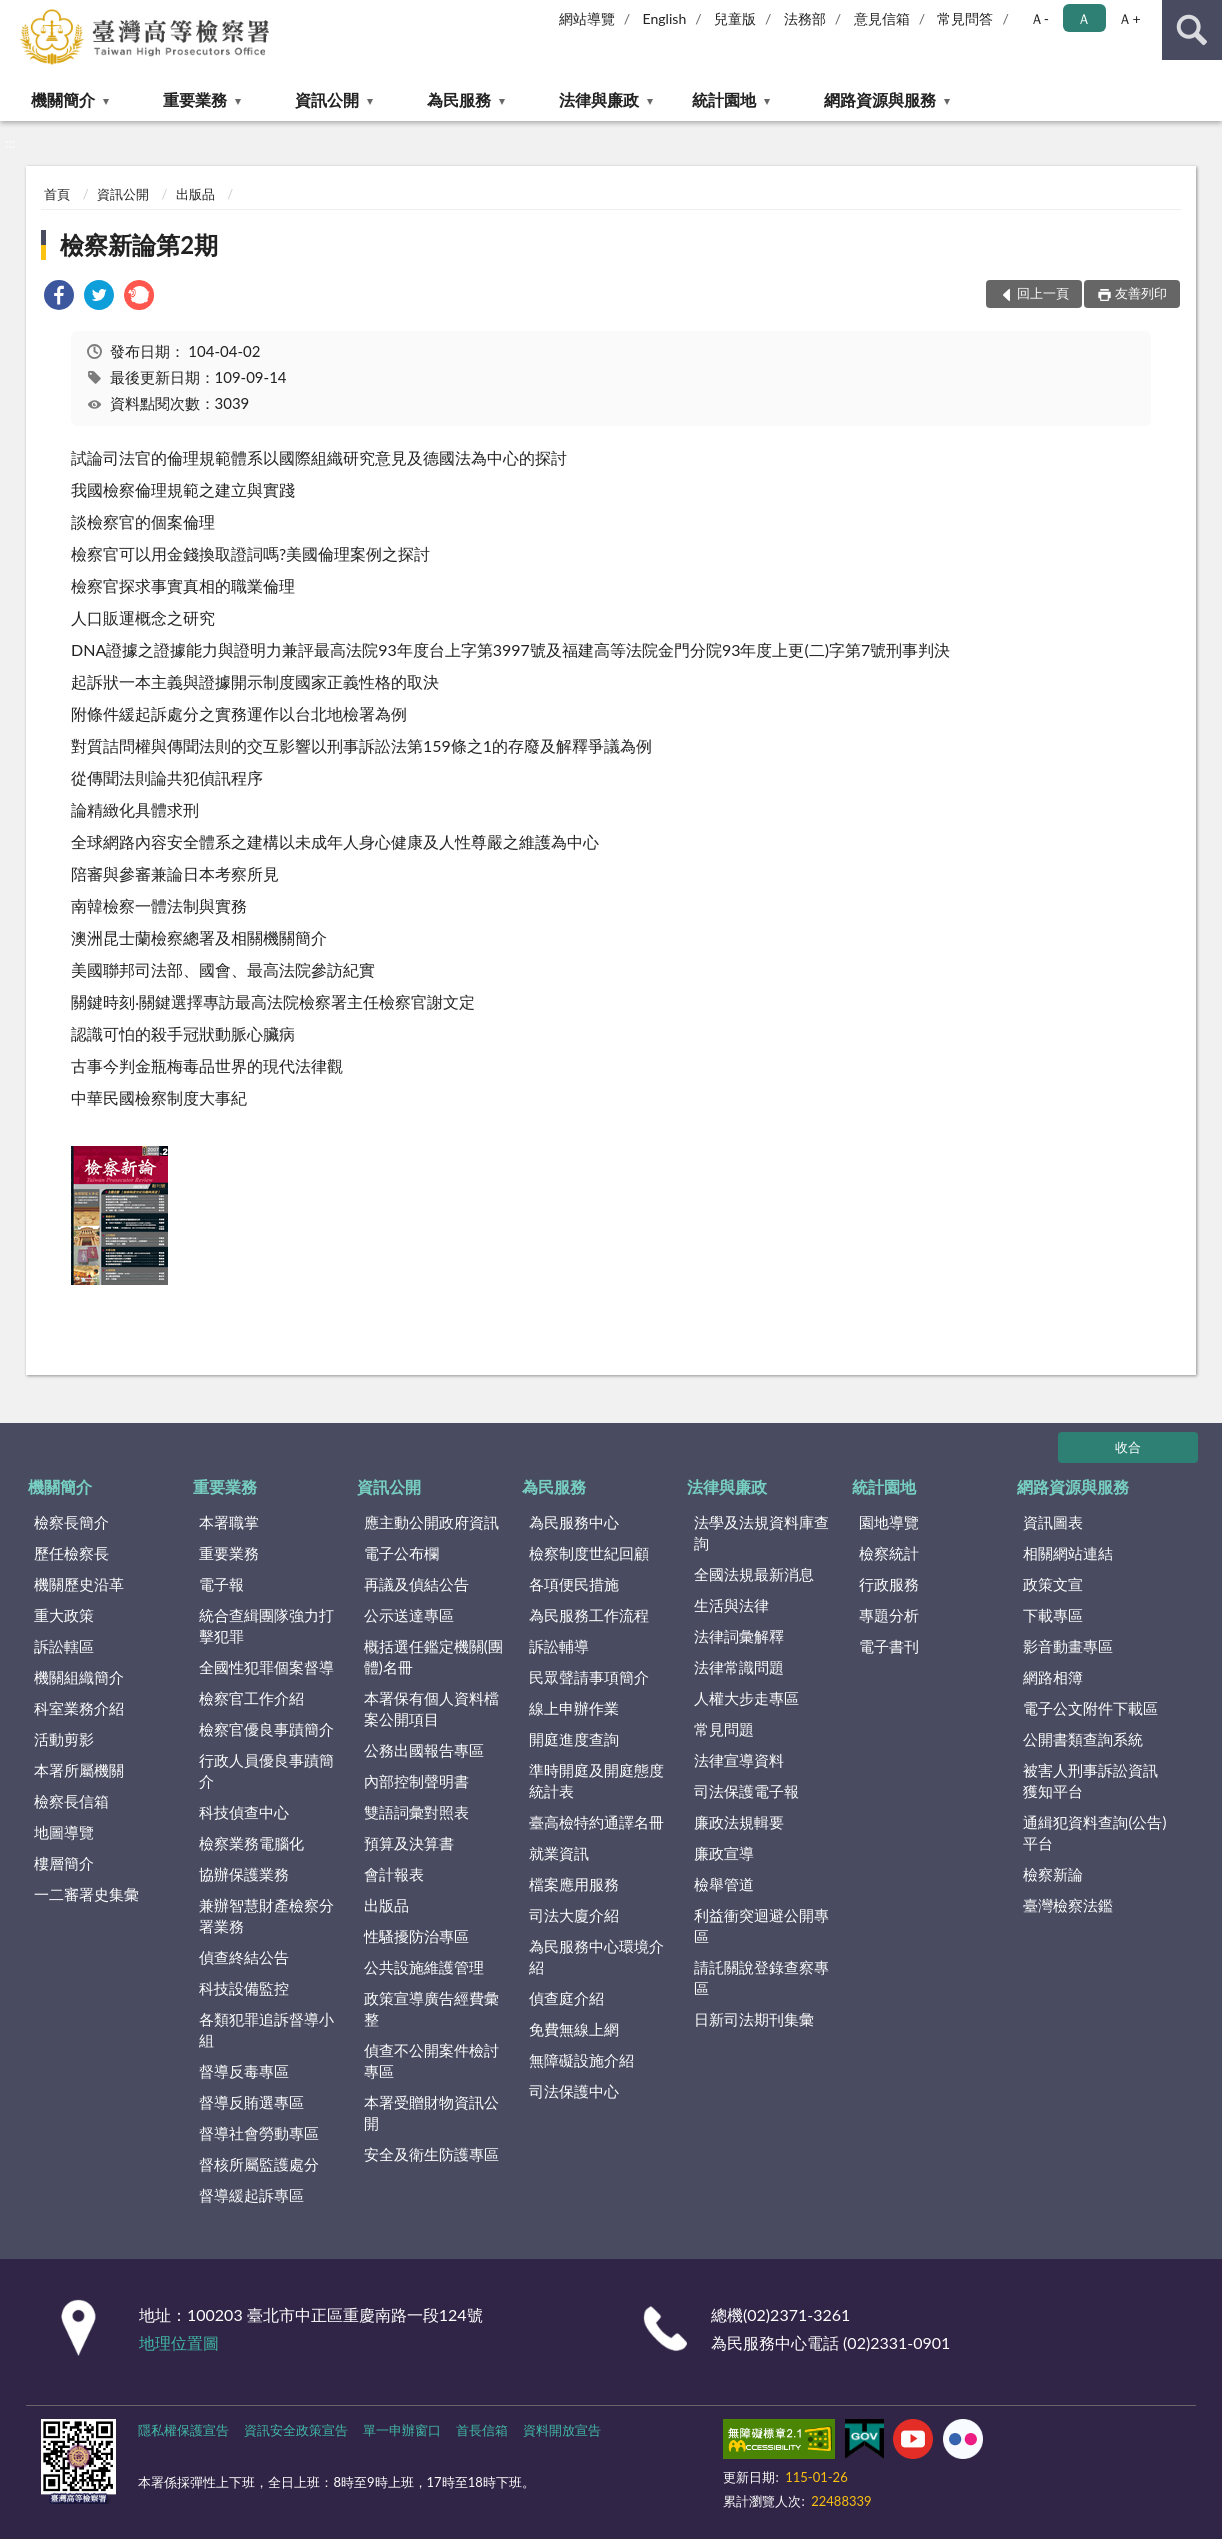 The width and height of the screenshot is (1222, 2539). I want to click on 會計報表, so click(394, 1874).